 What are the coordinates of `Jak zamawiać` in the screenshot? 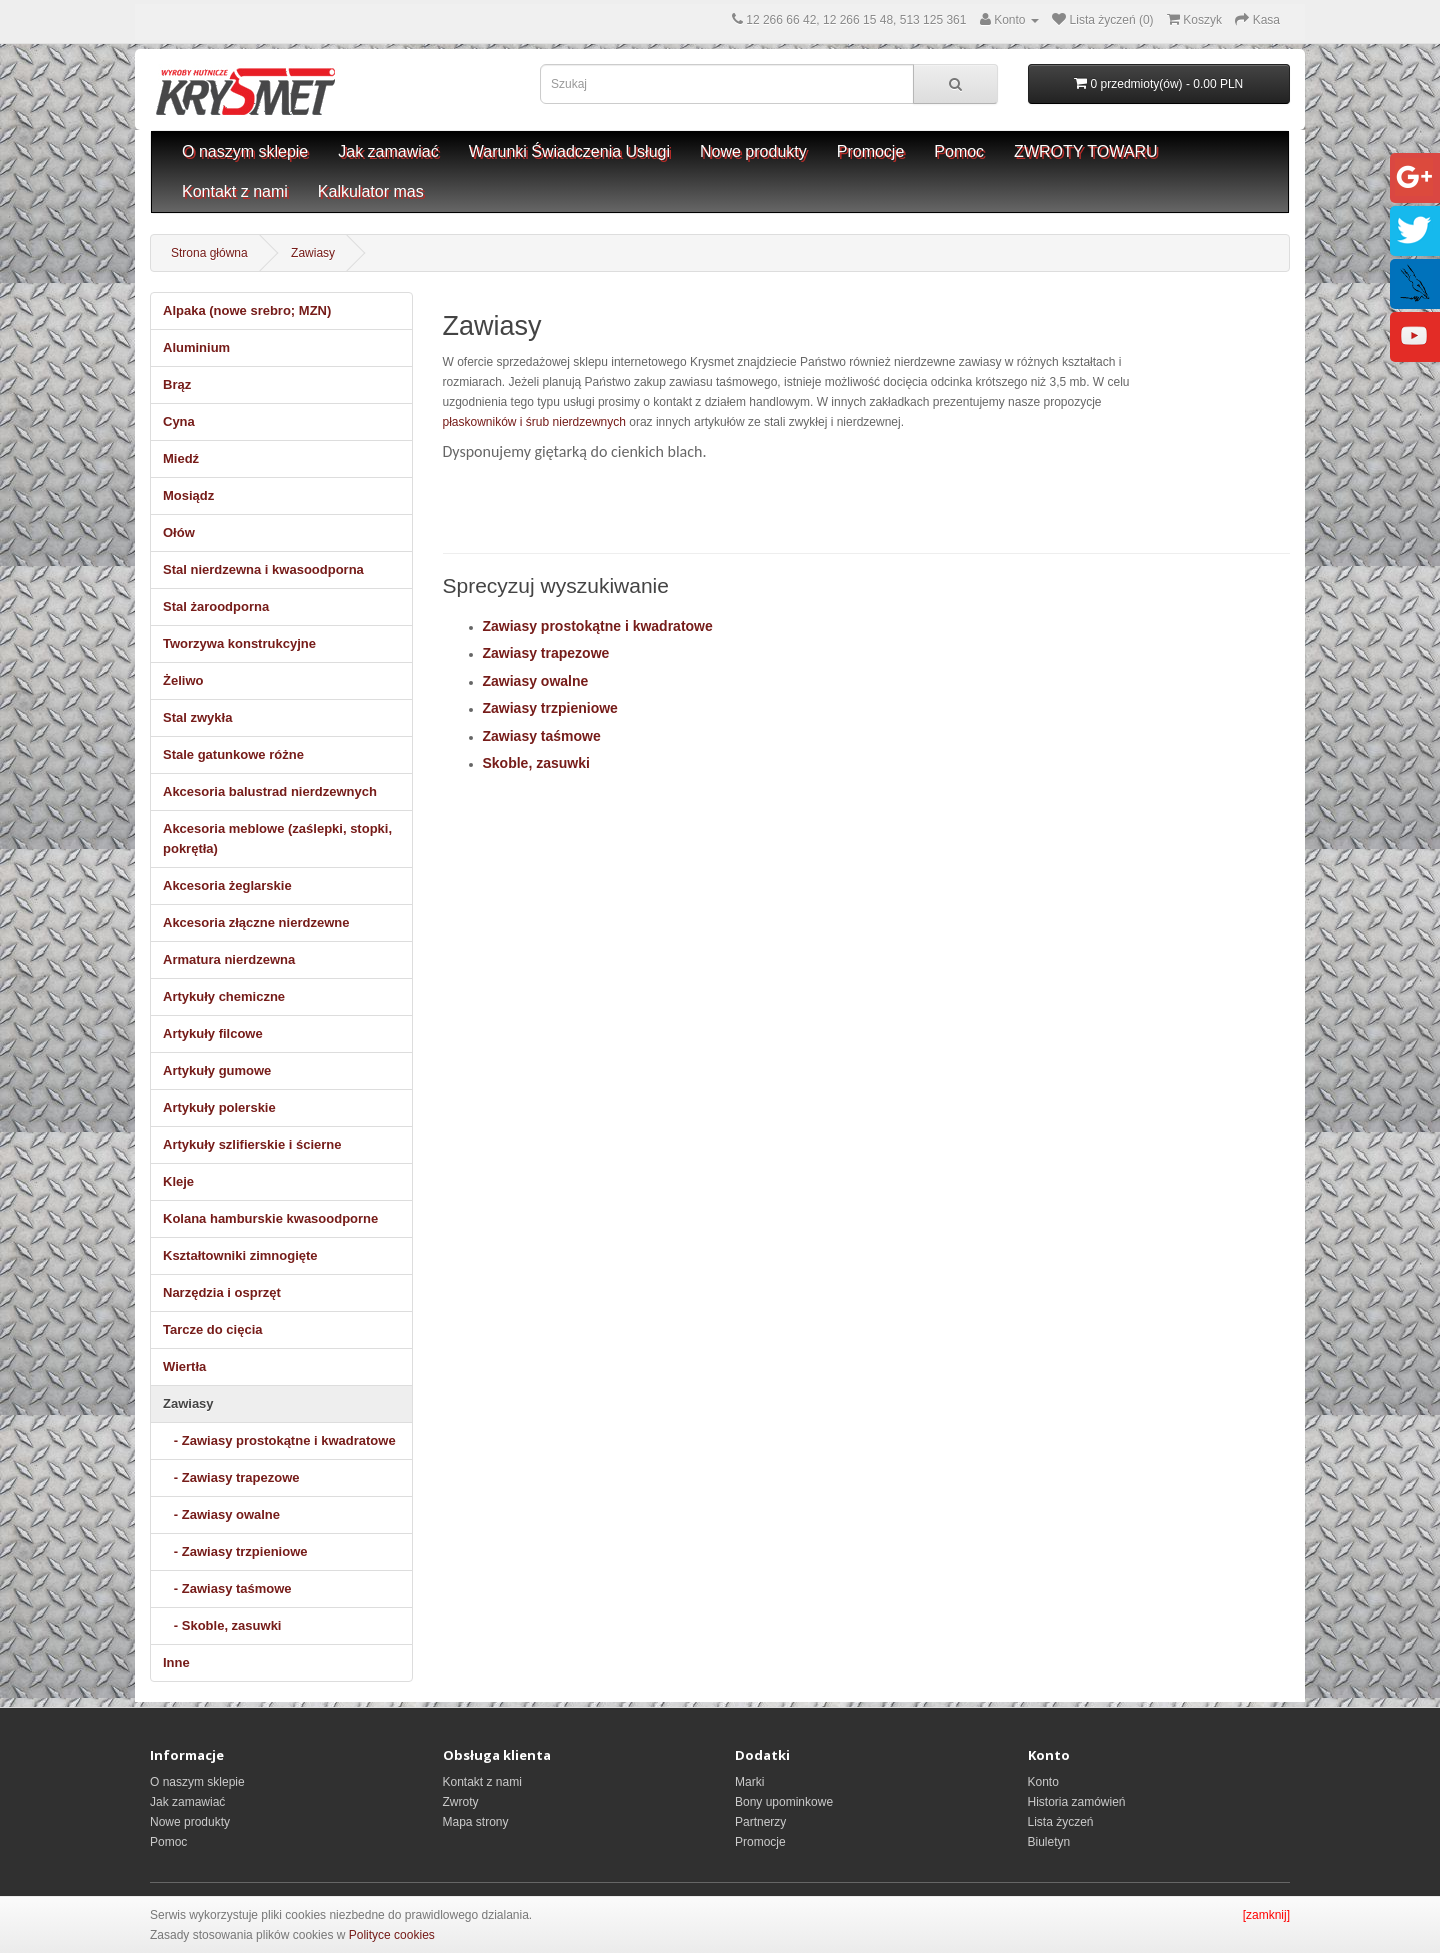 It's located at (388, 151).